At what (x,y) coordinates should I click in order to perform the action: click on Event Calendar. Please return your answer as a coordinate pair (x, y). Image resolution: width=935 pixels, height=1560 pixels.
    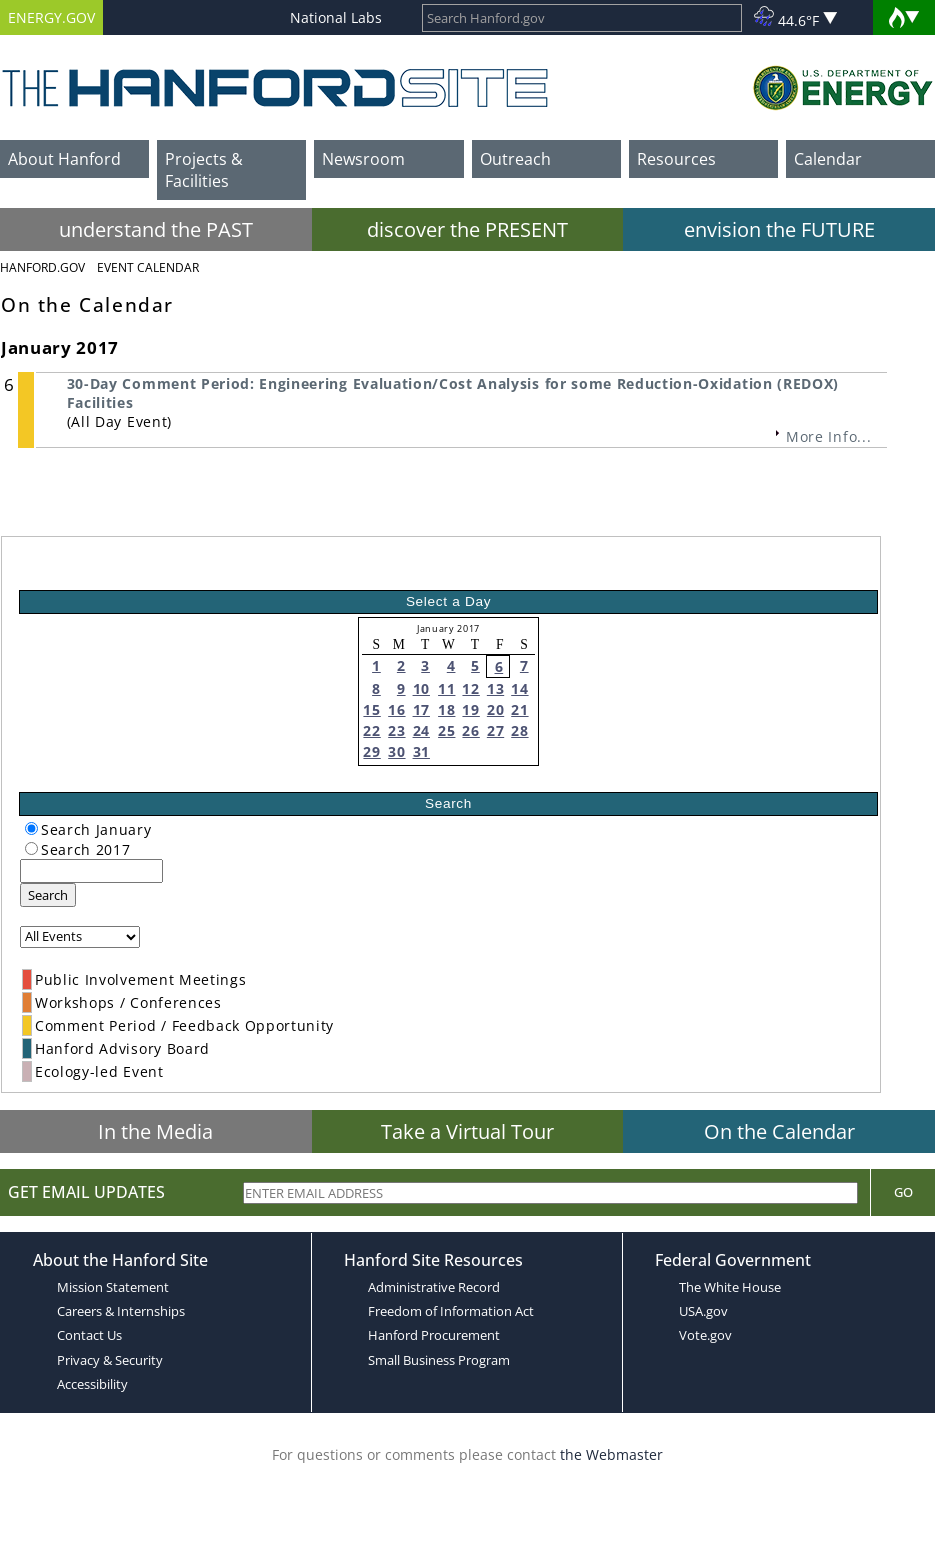
    Looking at the image, I should click on (148, 267).